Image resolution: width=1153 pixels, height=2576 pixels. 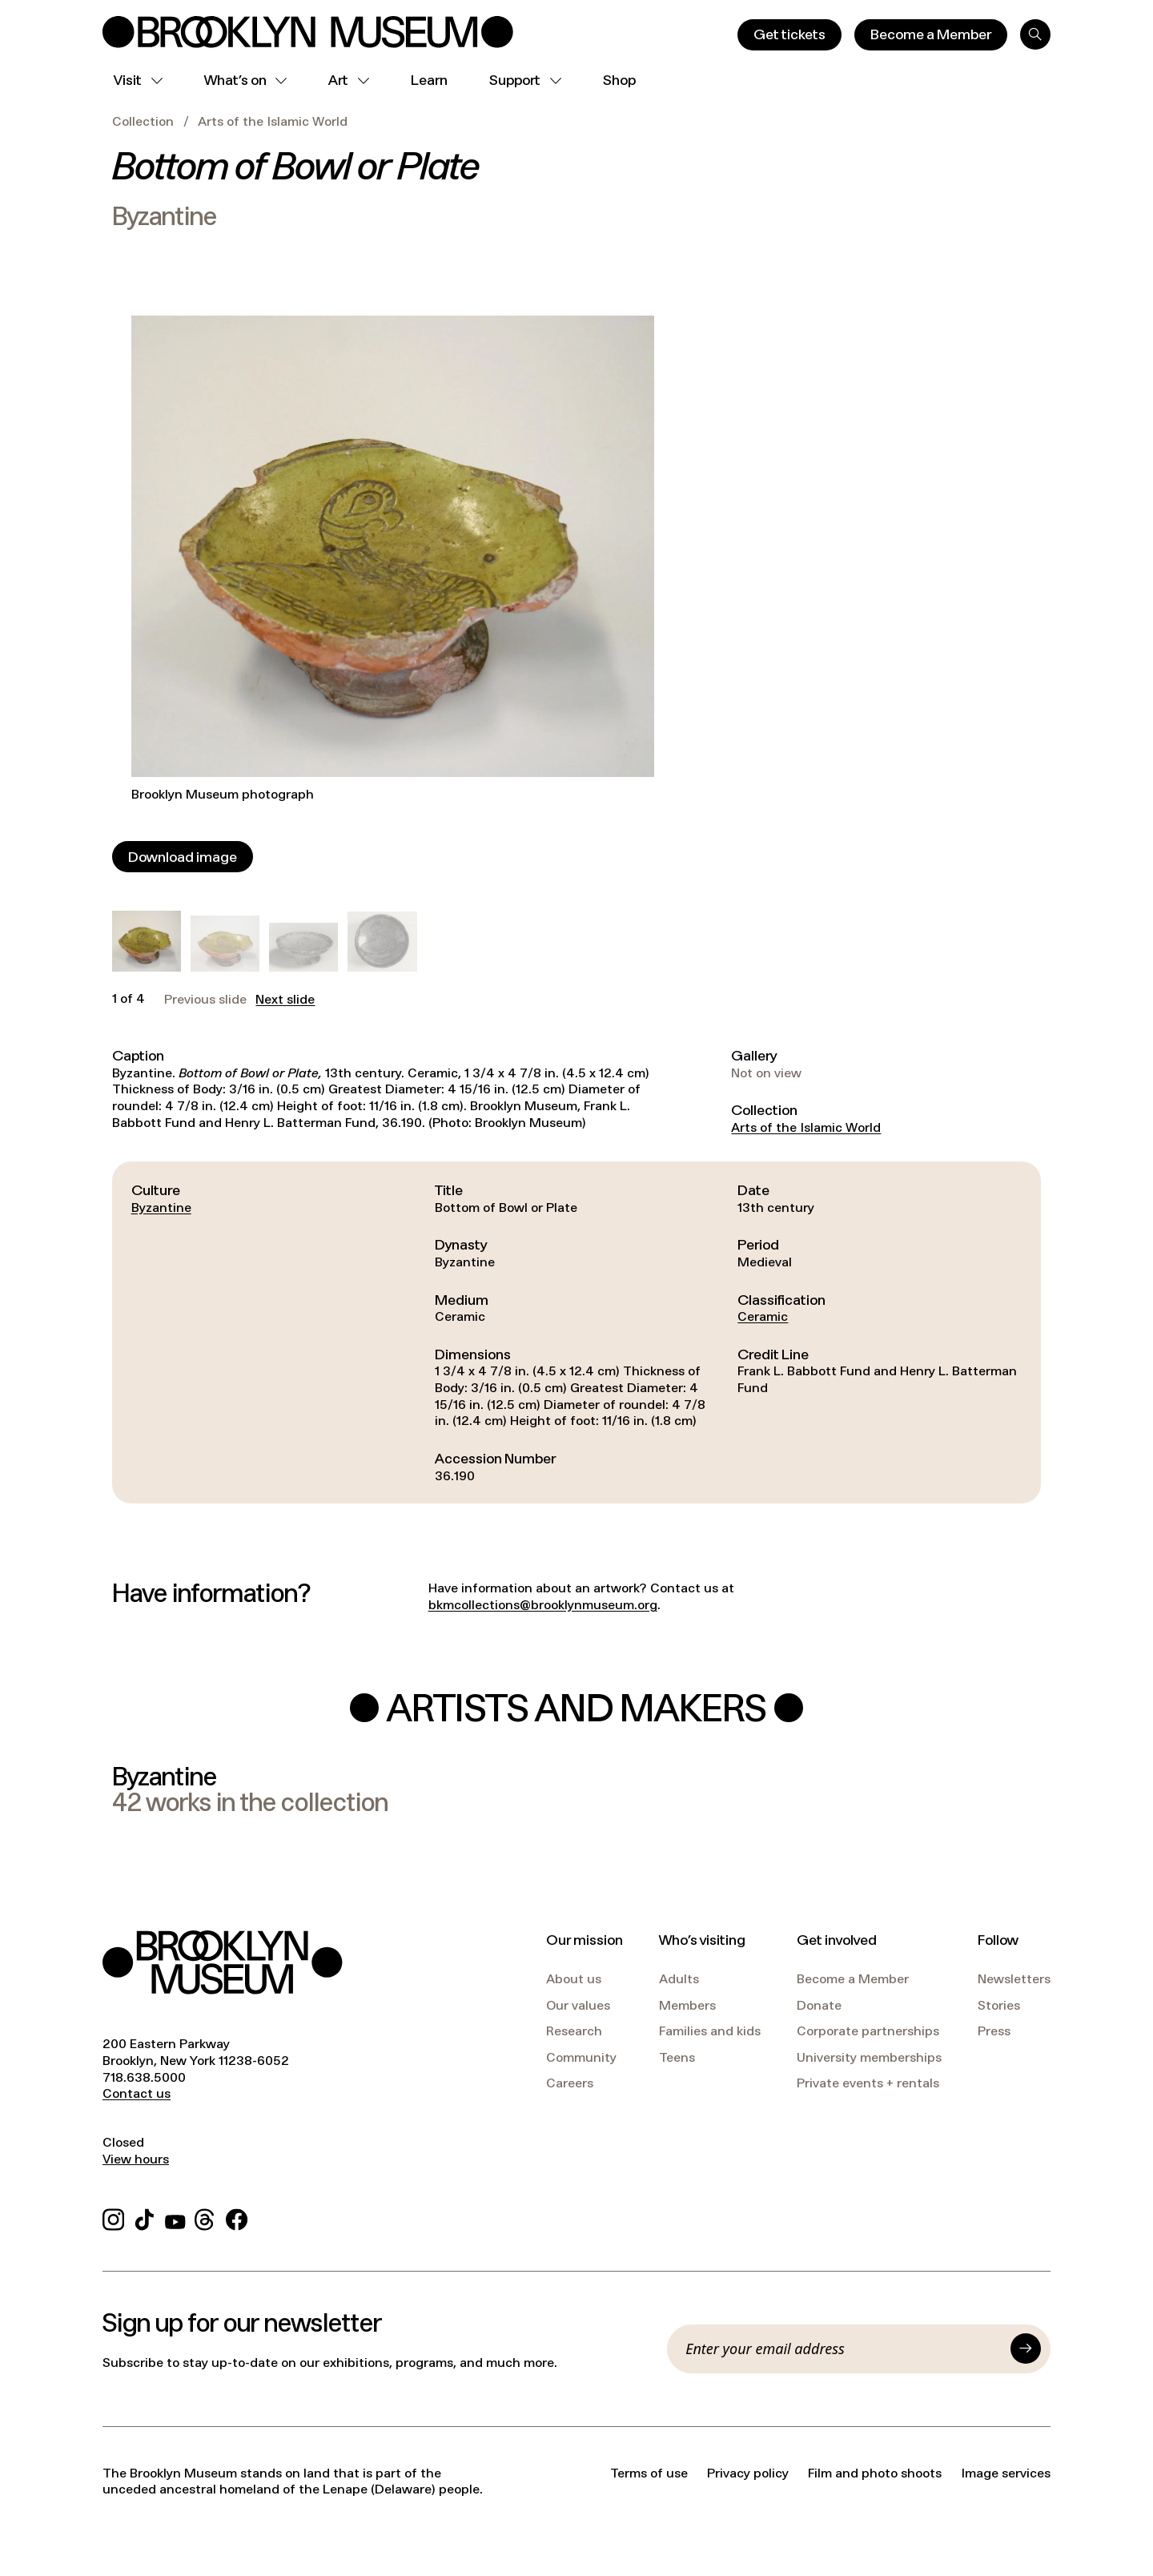 What do you see at coordinates (285, 999) in the screenshot?
I see `Next slide` at bounding box center [285, 999].